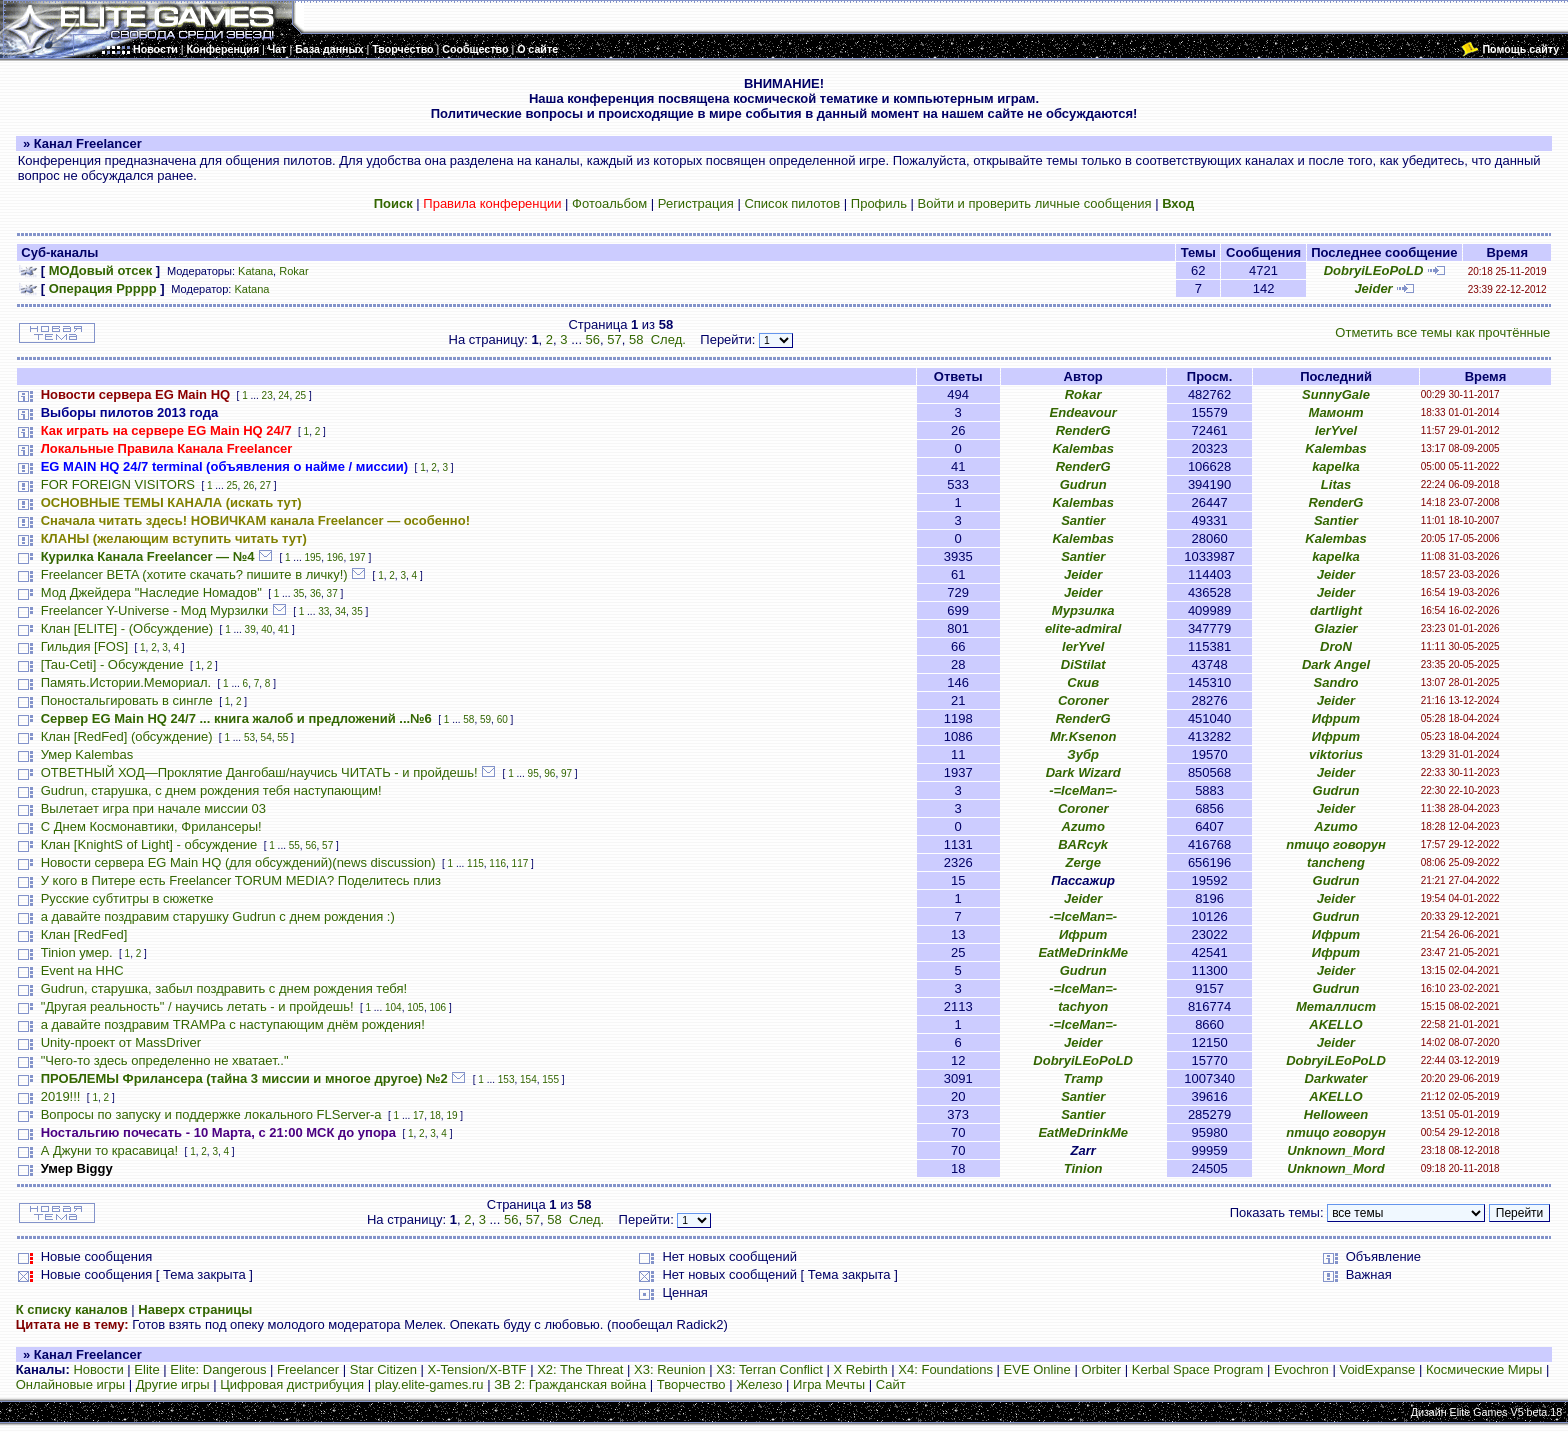 The image size is (1568, 1432). What do you see at coordinates (151, 826) in the screenshot?
I see `С Днем Космонавтики, Фрилансеры!` at bounding box center [151, 826].